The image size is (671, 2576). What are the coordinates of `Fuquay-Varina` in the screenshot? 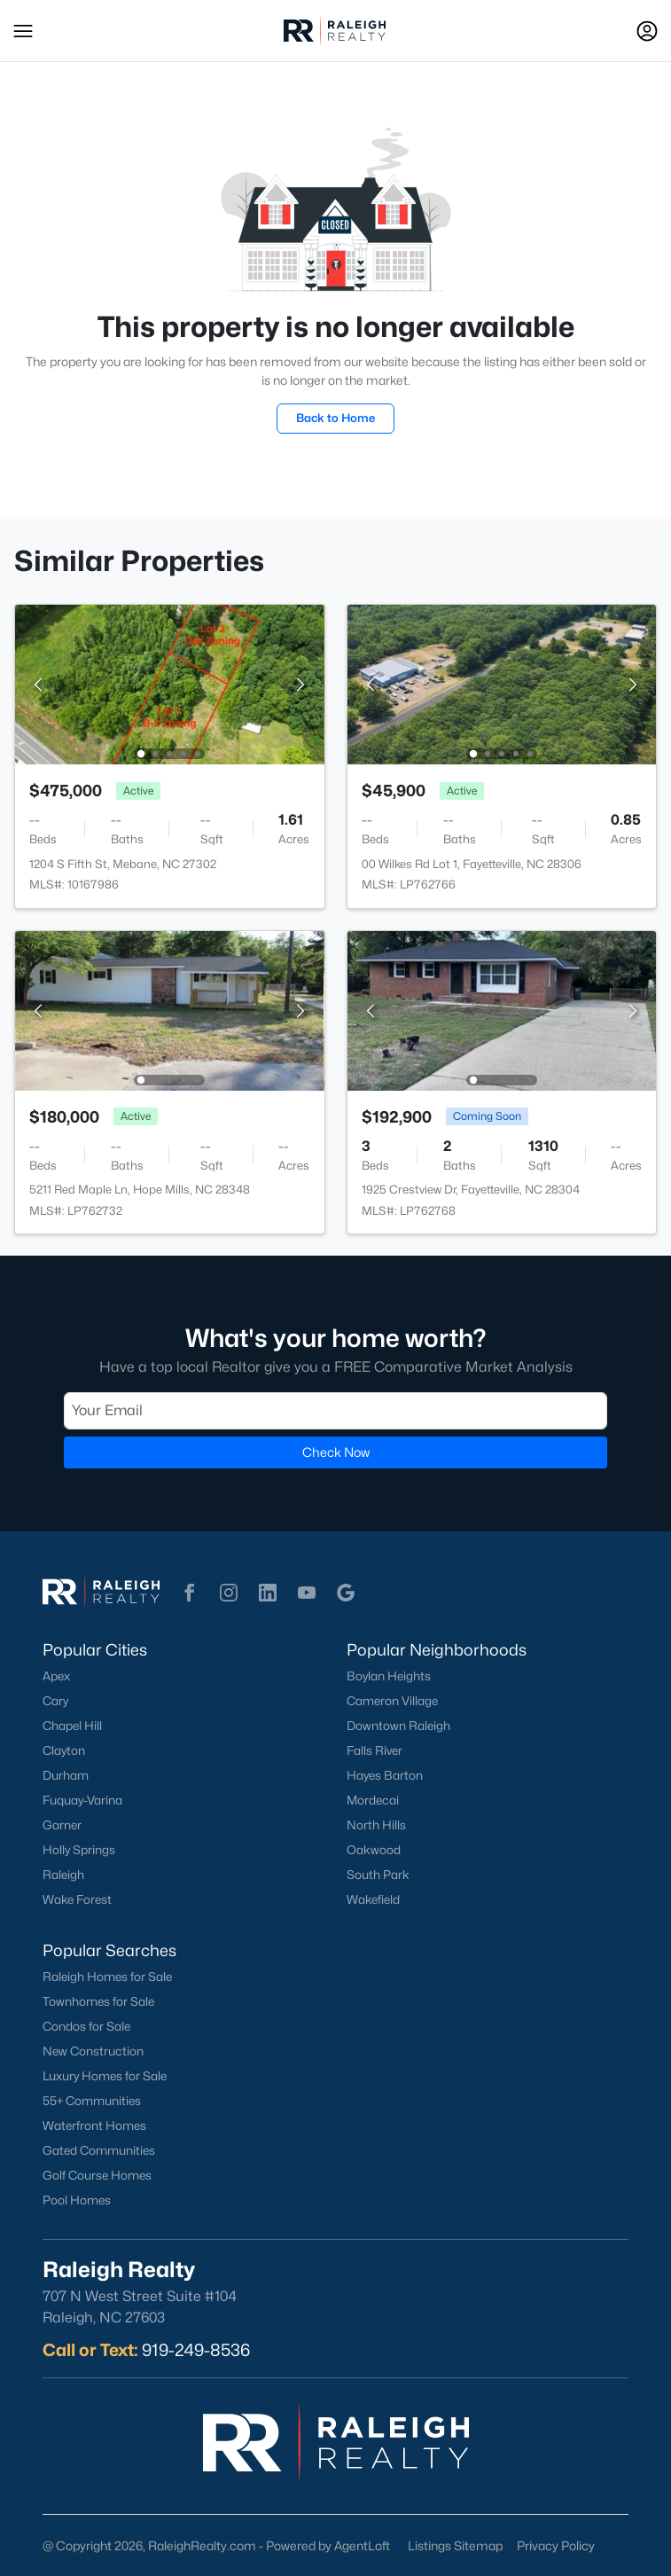 It's located at (82, 1800).